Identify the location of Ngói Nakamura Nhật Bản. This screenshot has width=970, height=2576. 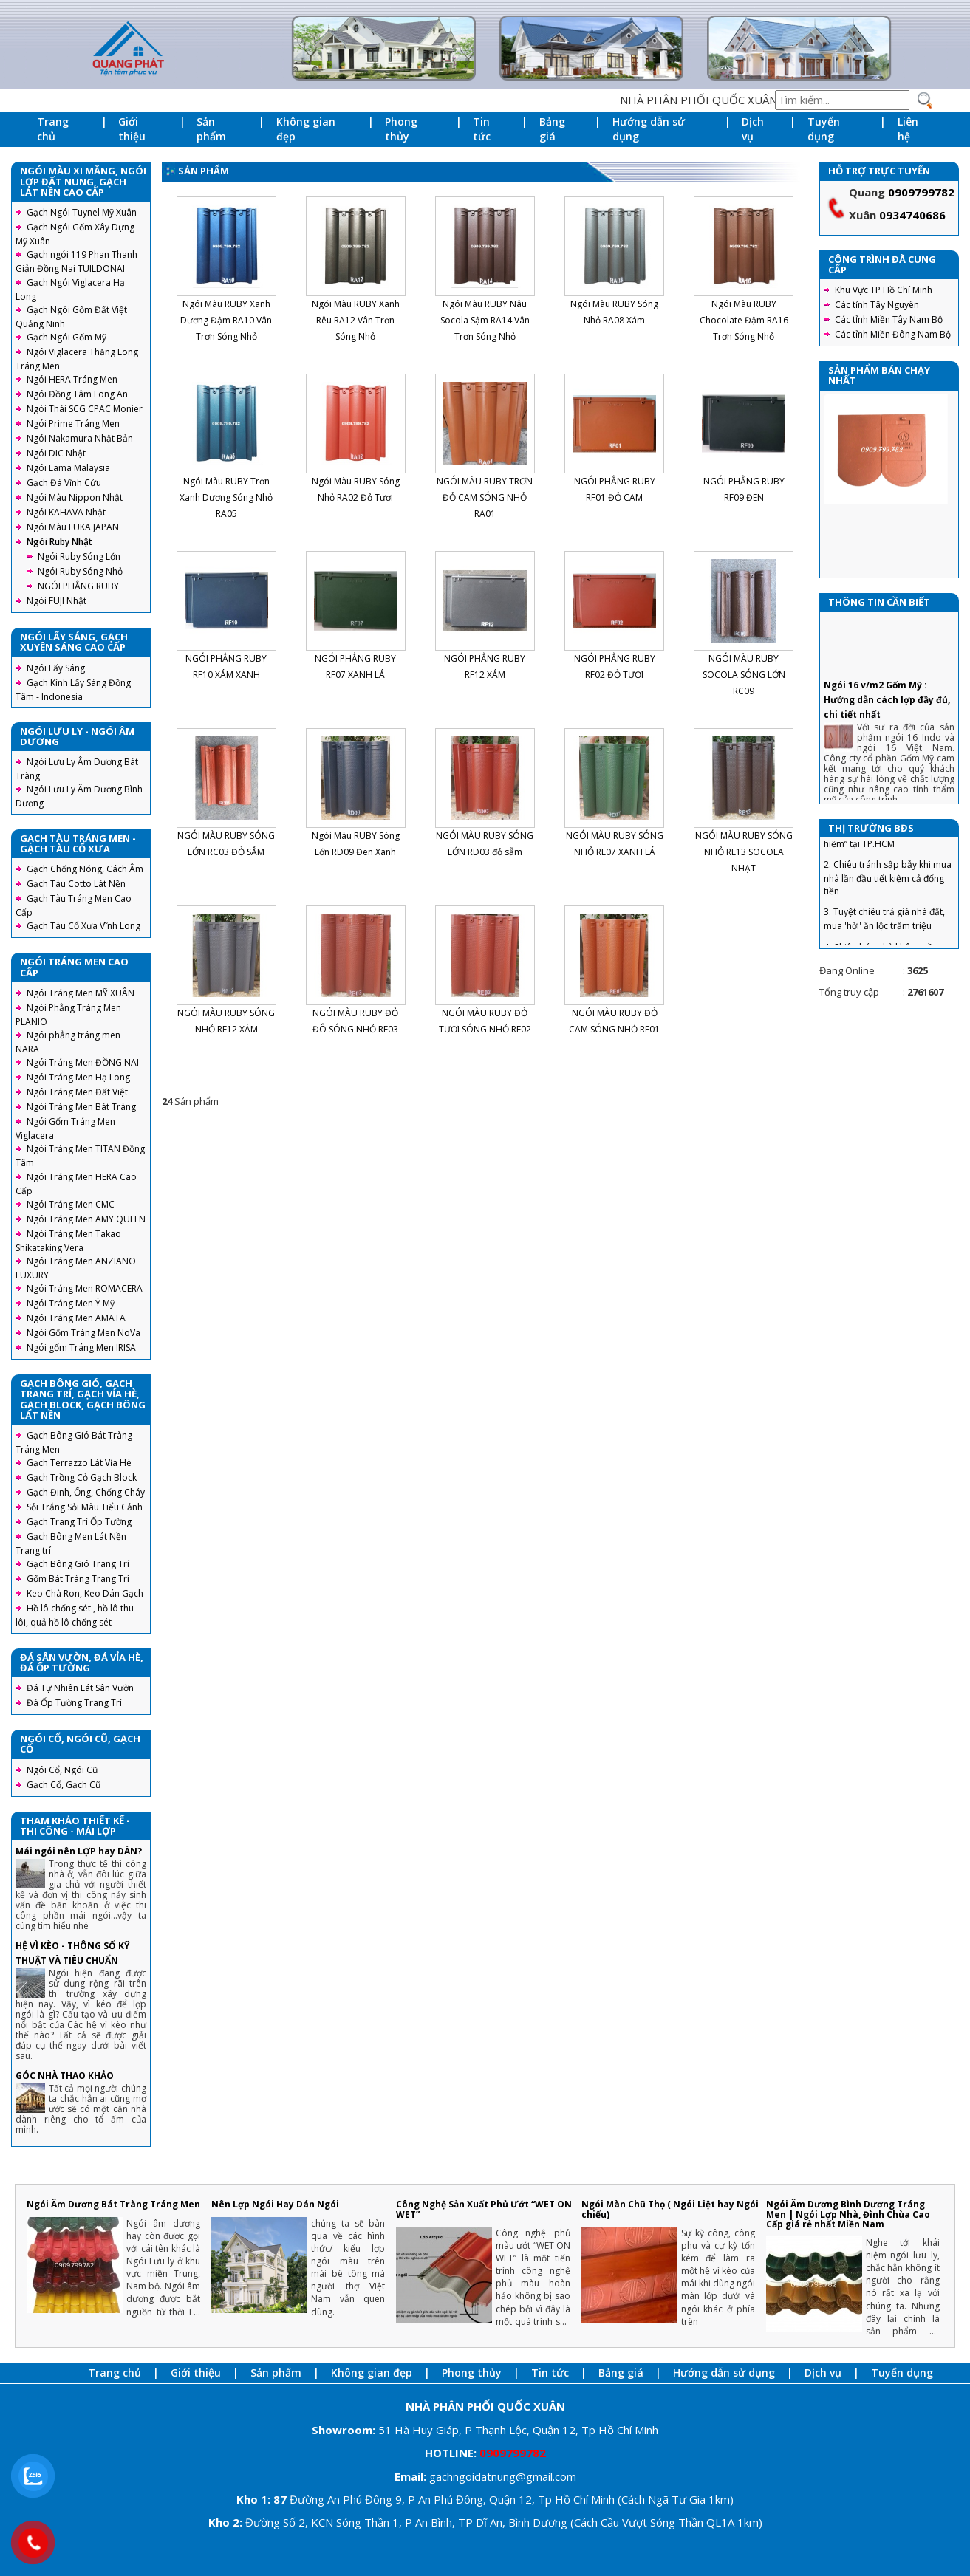
(80, 438).